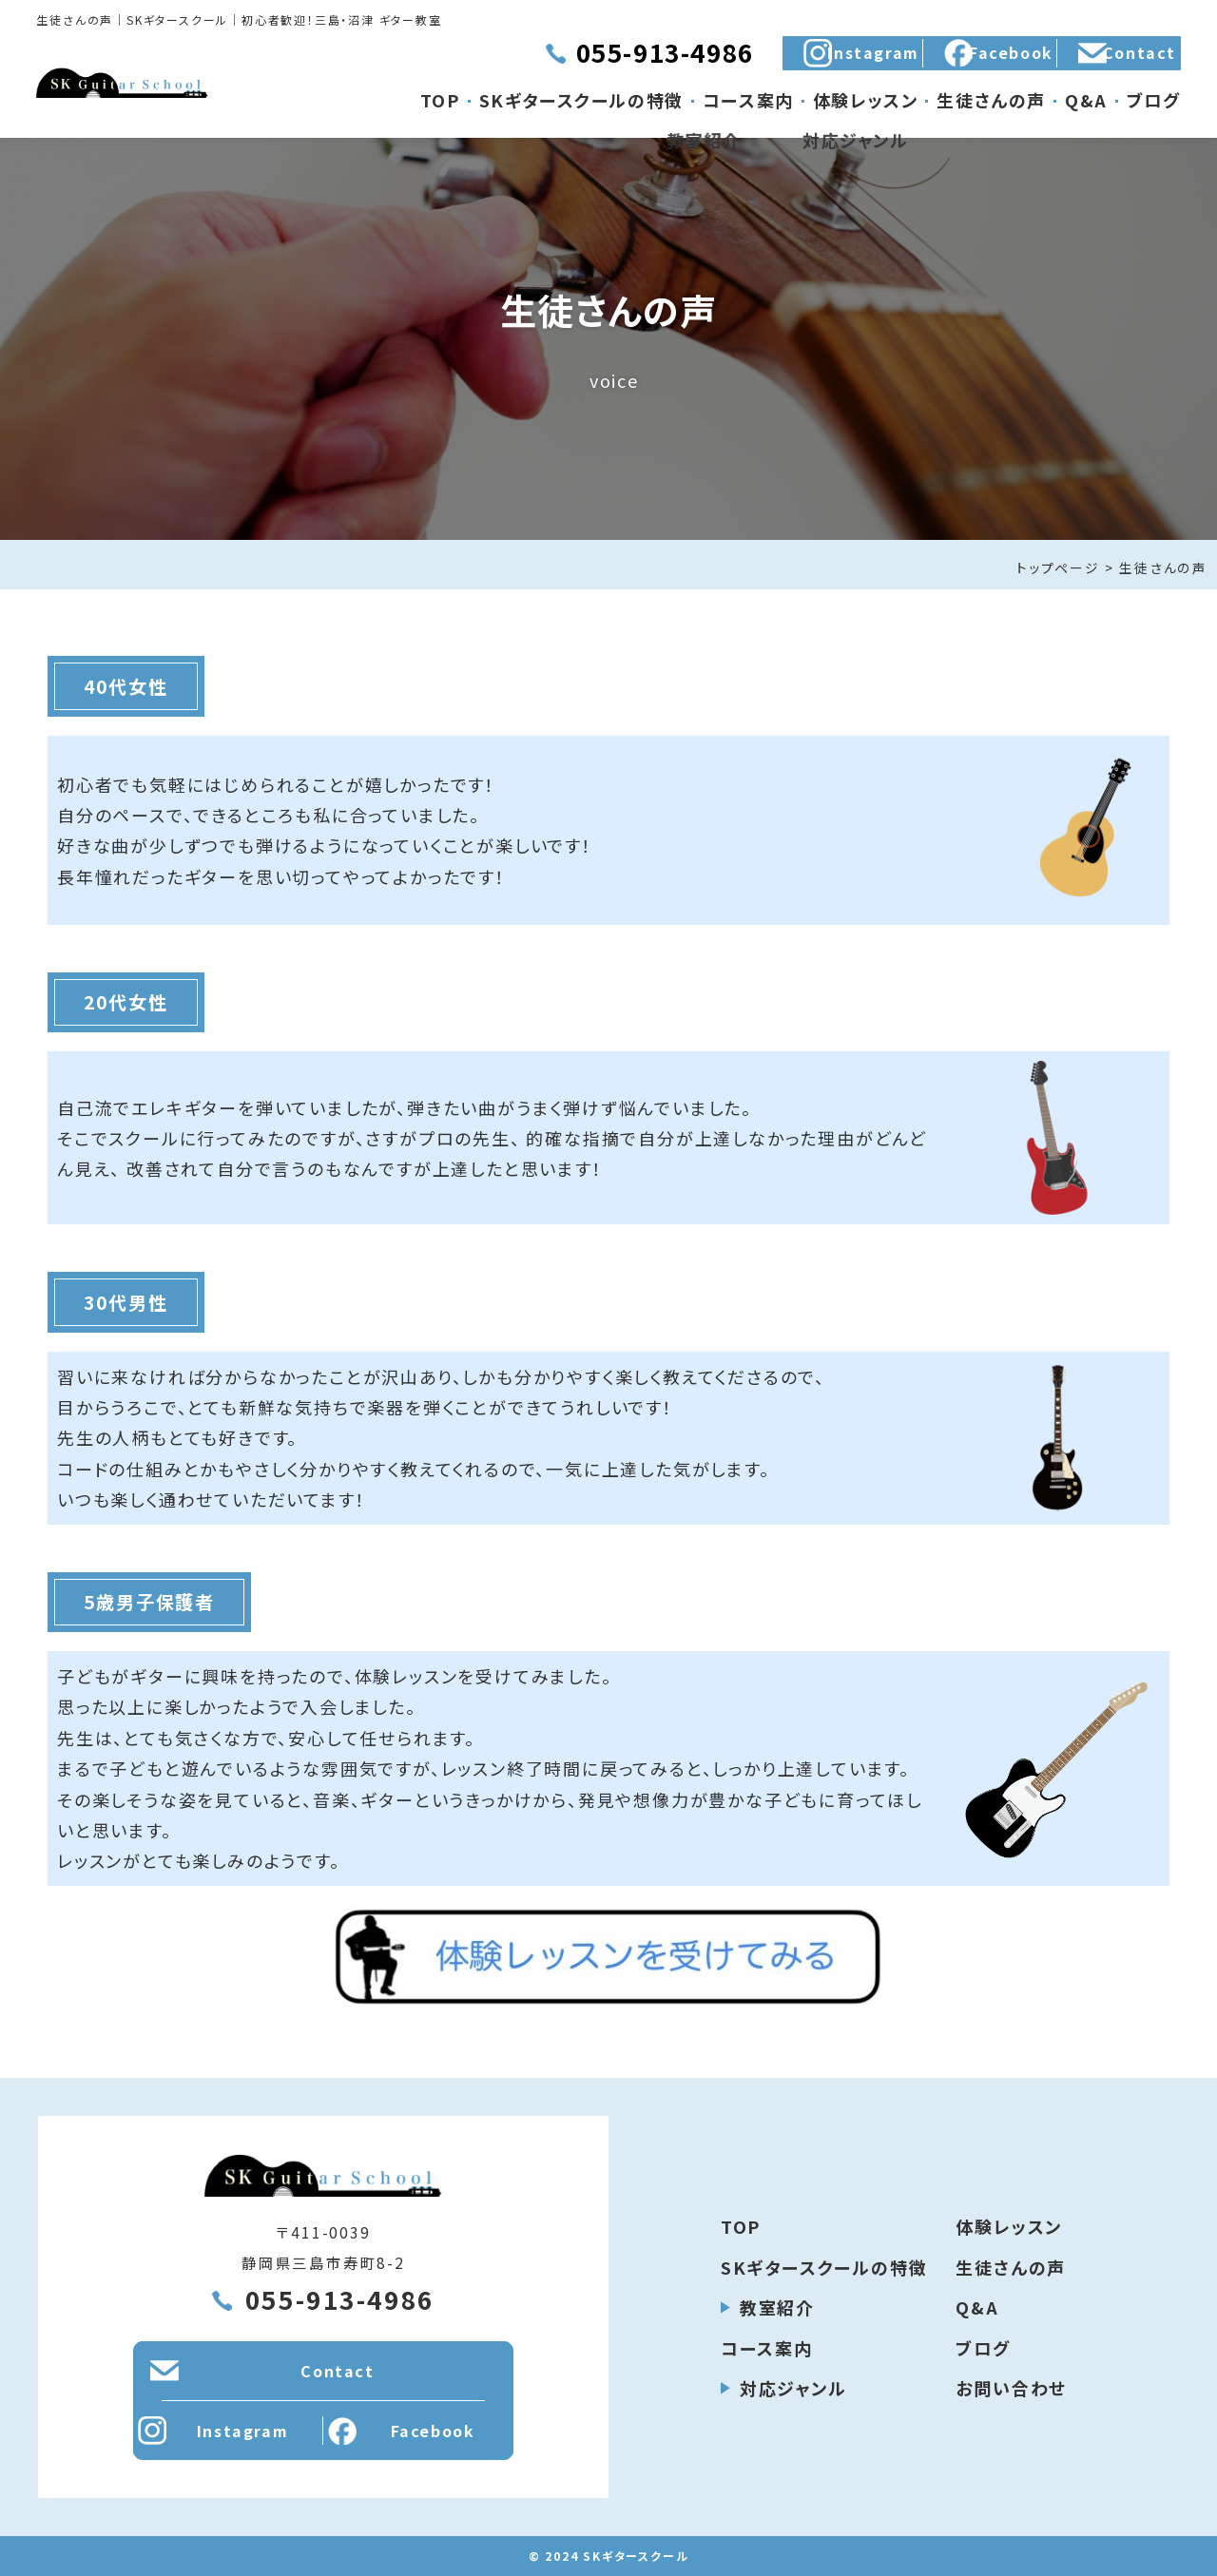 Image resolution: width=1217 pixels, height=2576 pixels. Describe the element at coordinates (909, 61) in the screenshot. I see `Facebook` at that location.